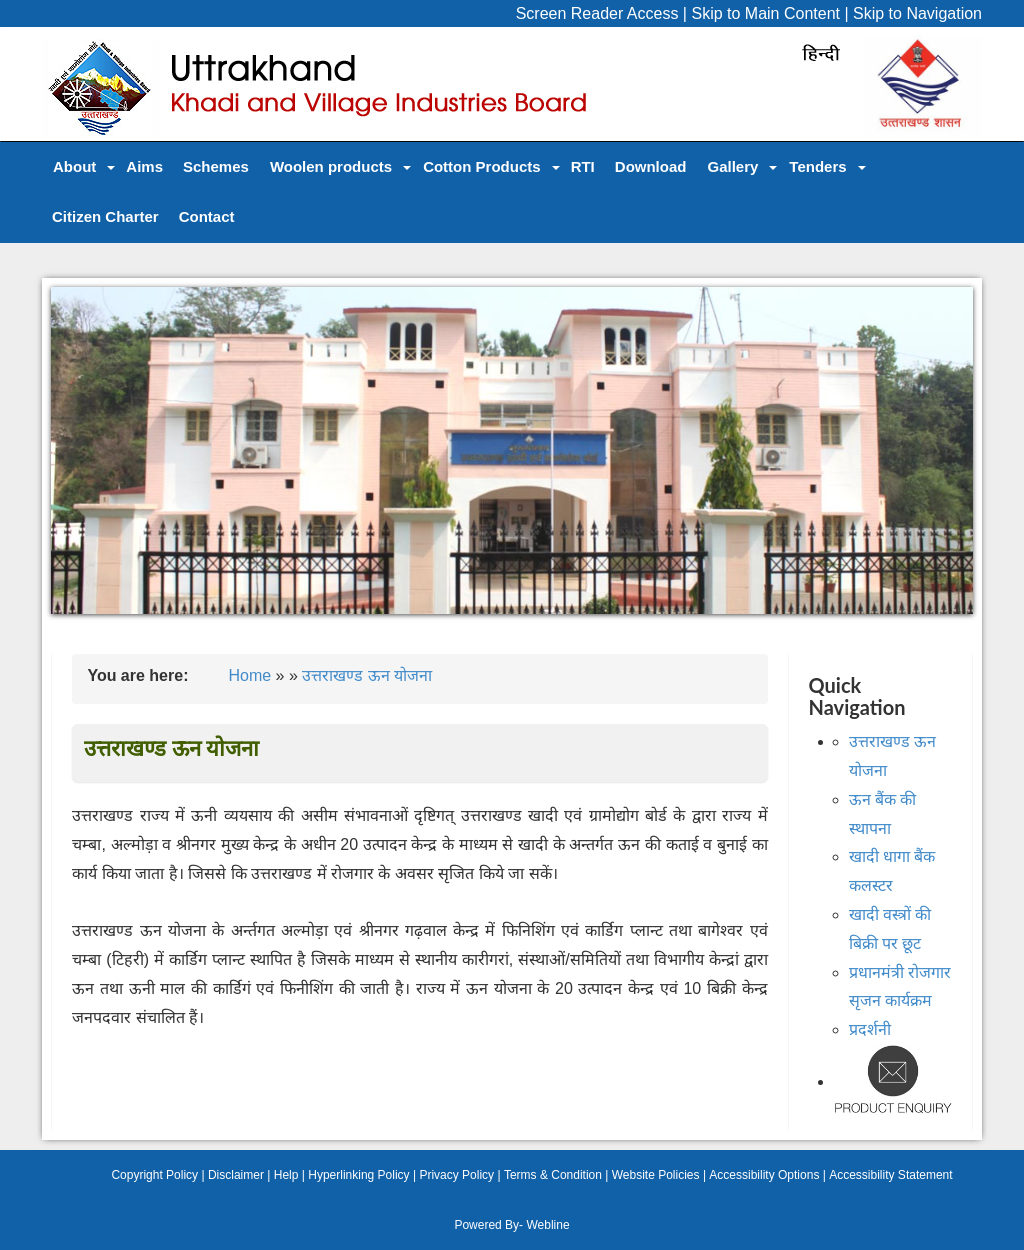 This screenshot has width=1024, height=1250. Describe the element at coordinates (207, 216) in the screenshot. I see `Contact` at that location.